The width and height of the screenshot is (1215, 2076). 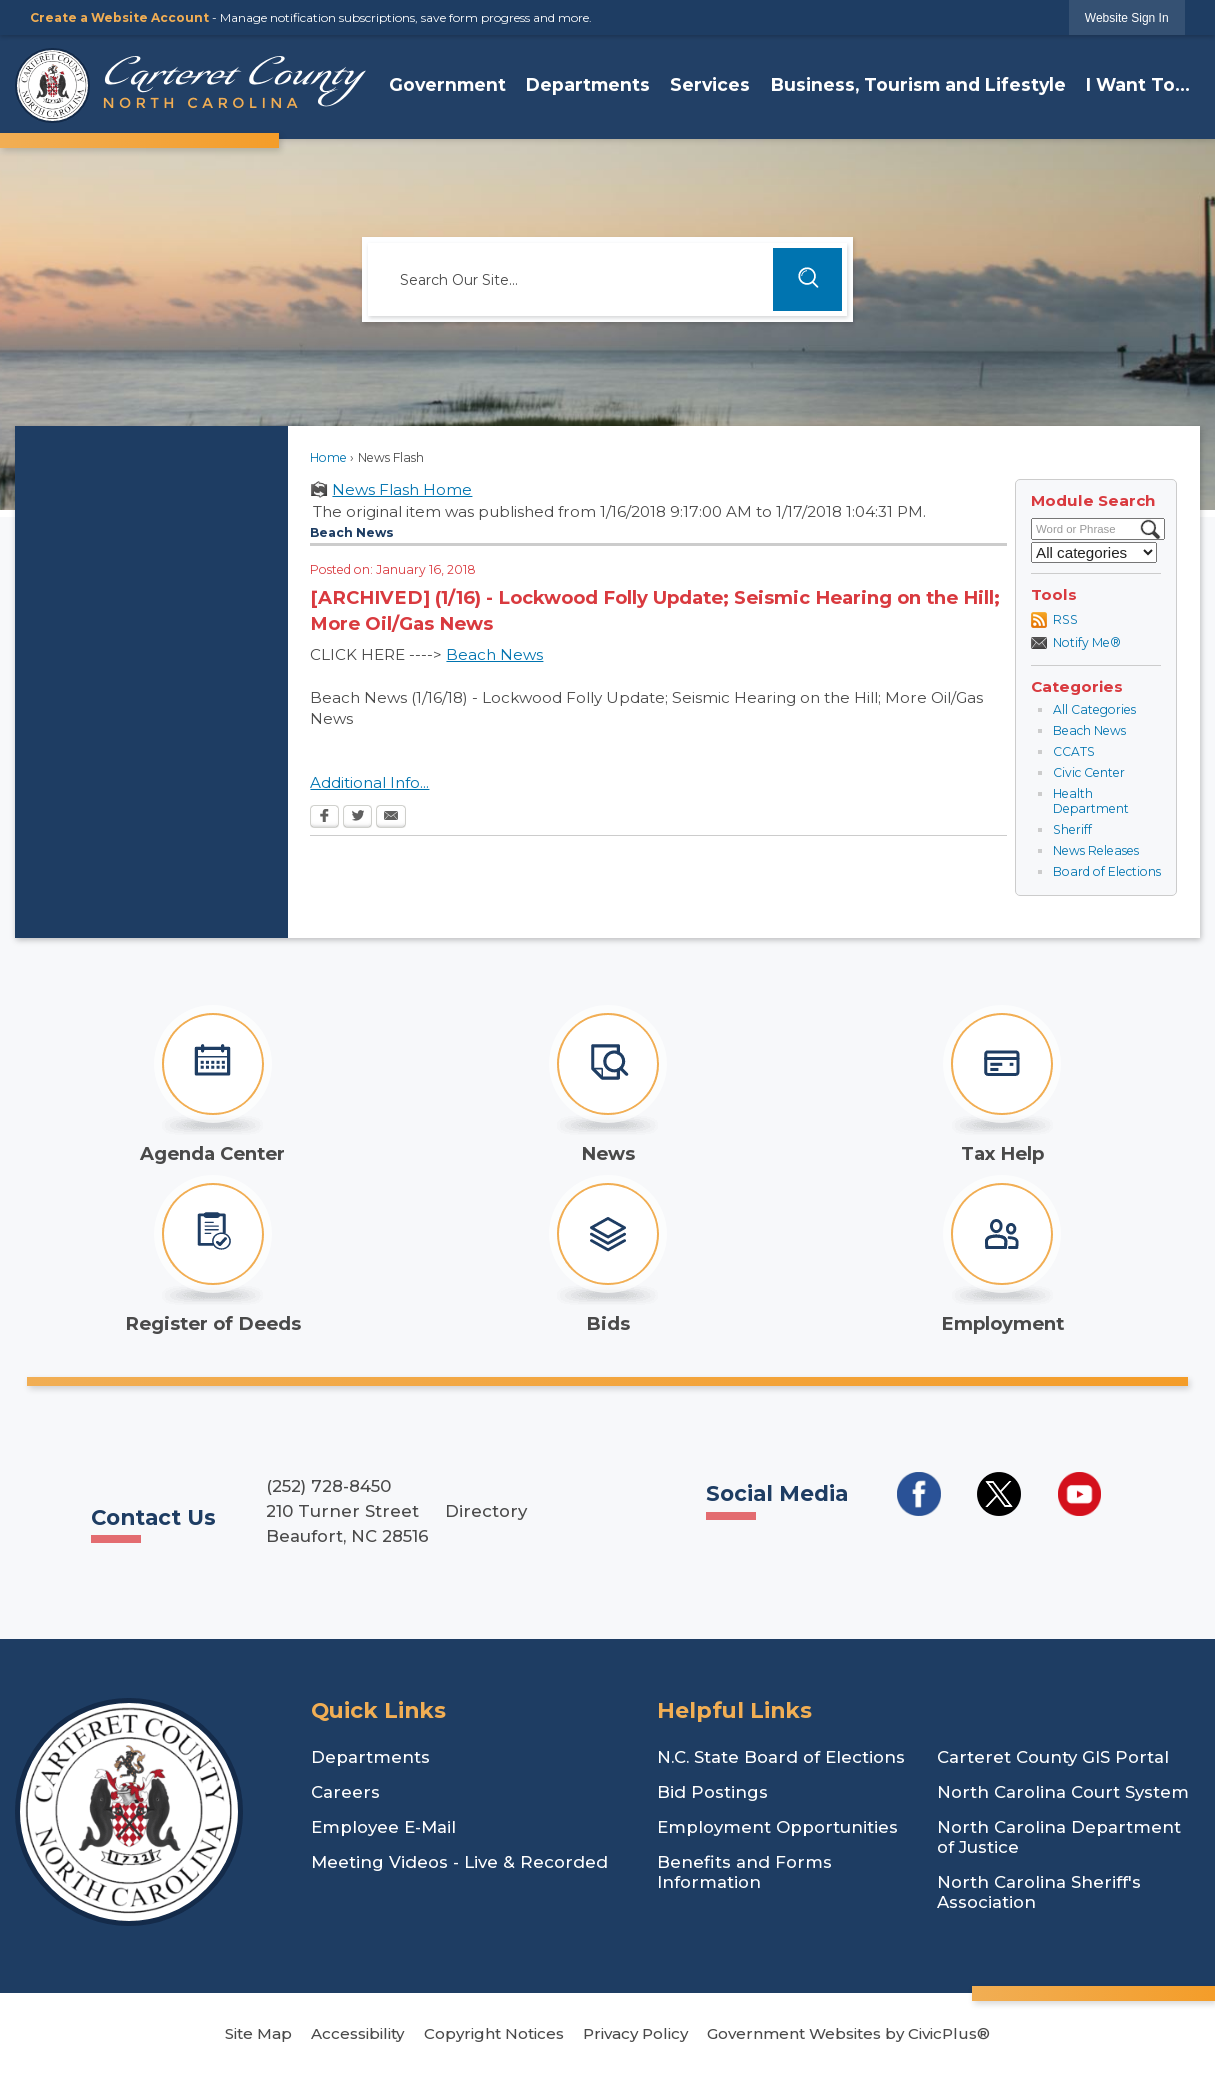 What do you see at coordinates (459, 1862) in the screenshot?
I see `Meeting Videos - Live & Recorded [Meeting Videos - Live & Recorded Opens in new window]` at bounding box center [459, 1862].